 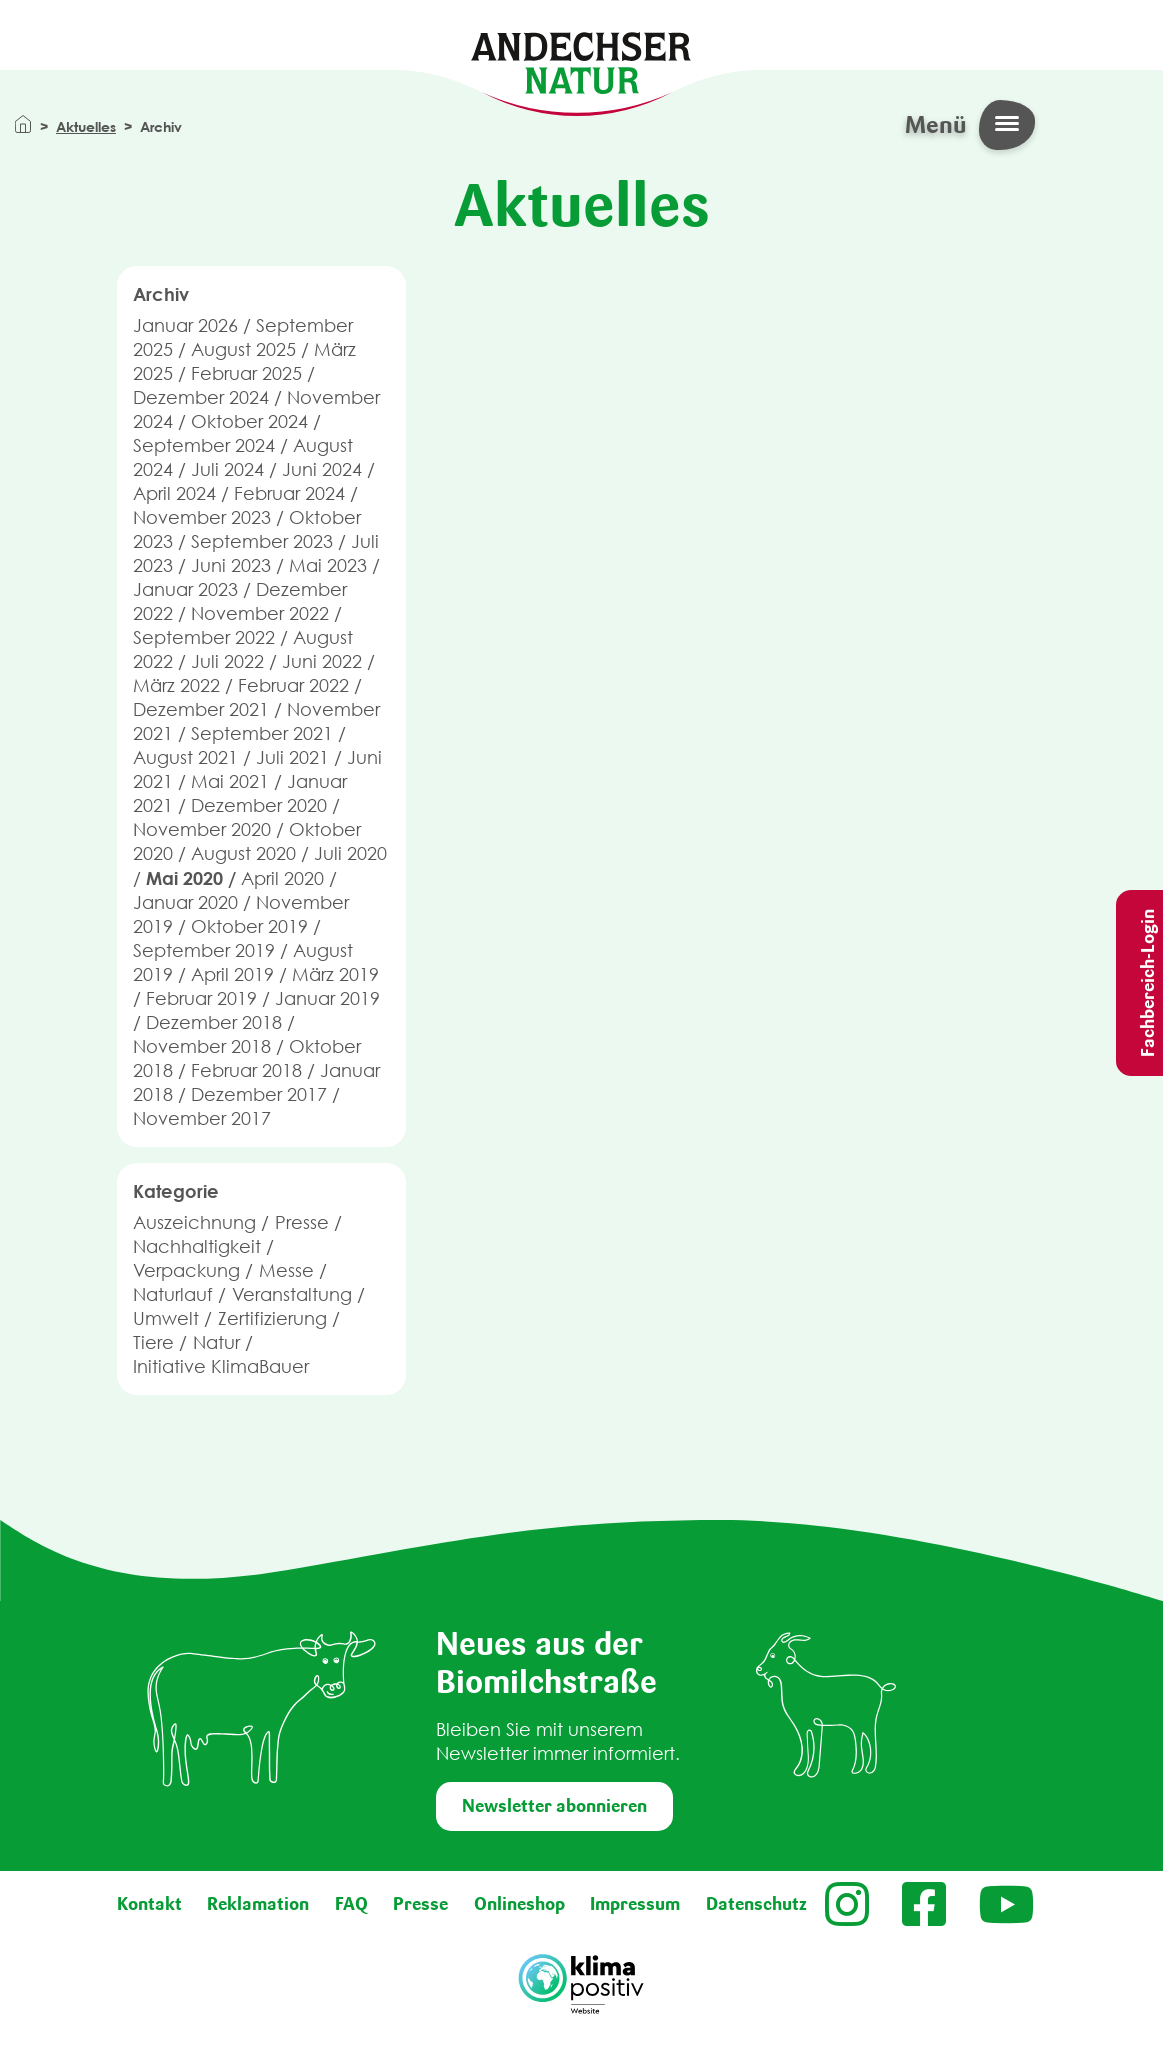 I want to click on Naturlauf, so click(x=173, y=1294).